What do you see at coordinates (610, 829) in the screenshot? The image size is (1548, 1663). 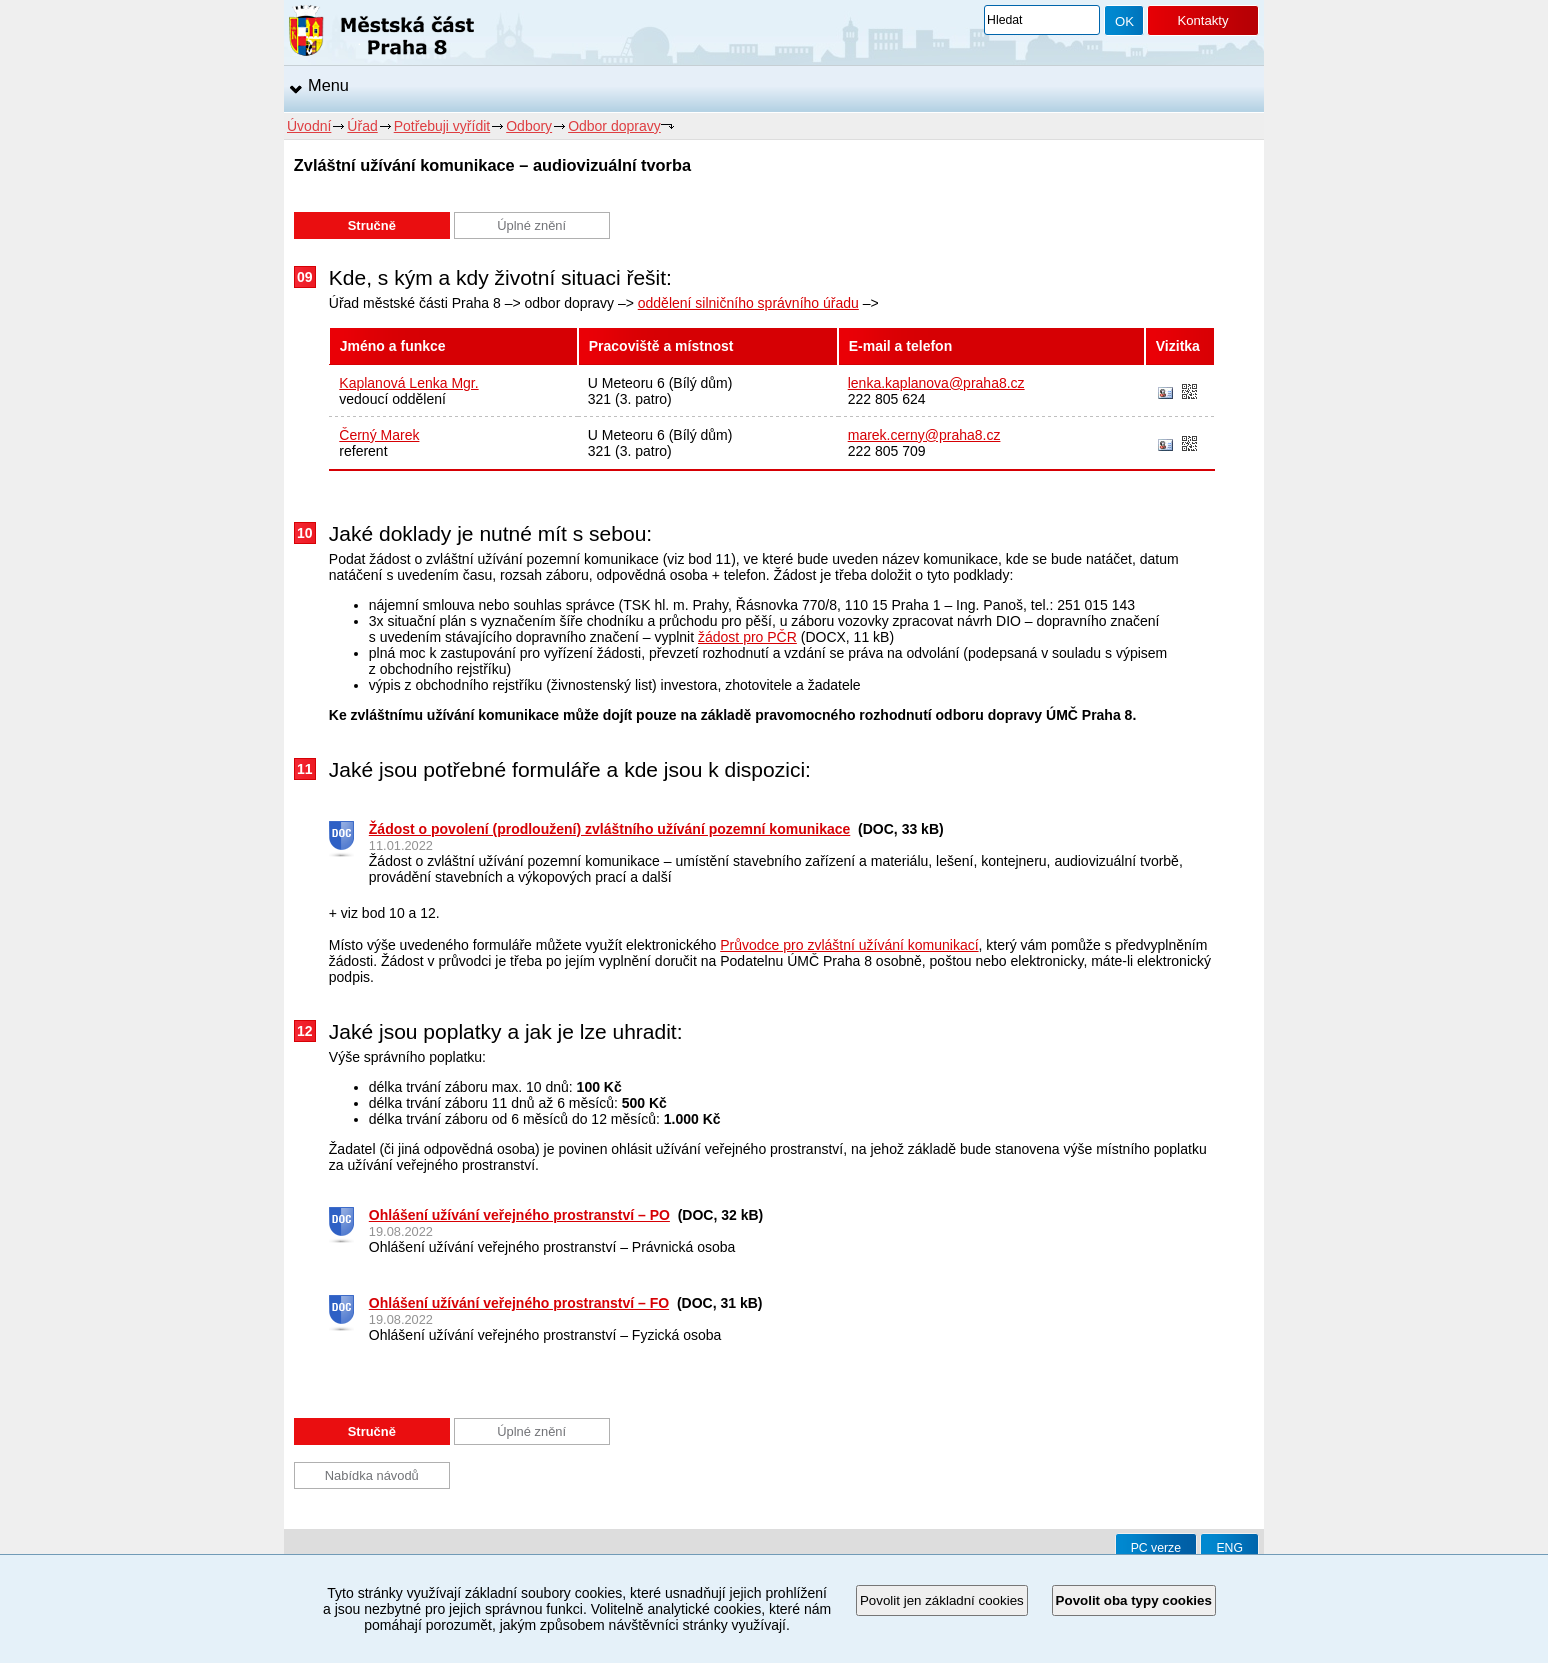 I see `Žádost o povolení (prodloužení) zvláštního užívání pozemní komunikace` at bounding box center [610, 829].